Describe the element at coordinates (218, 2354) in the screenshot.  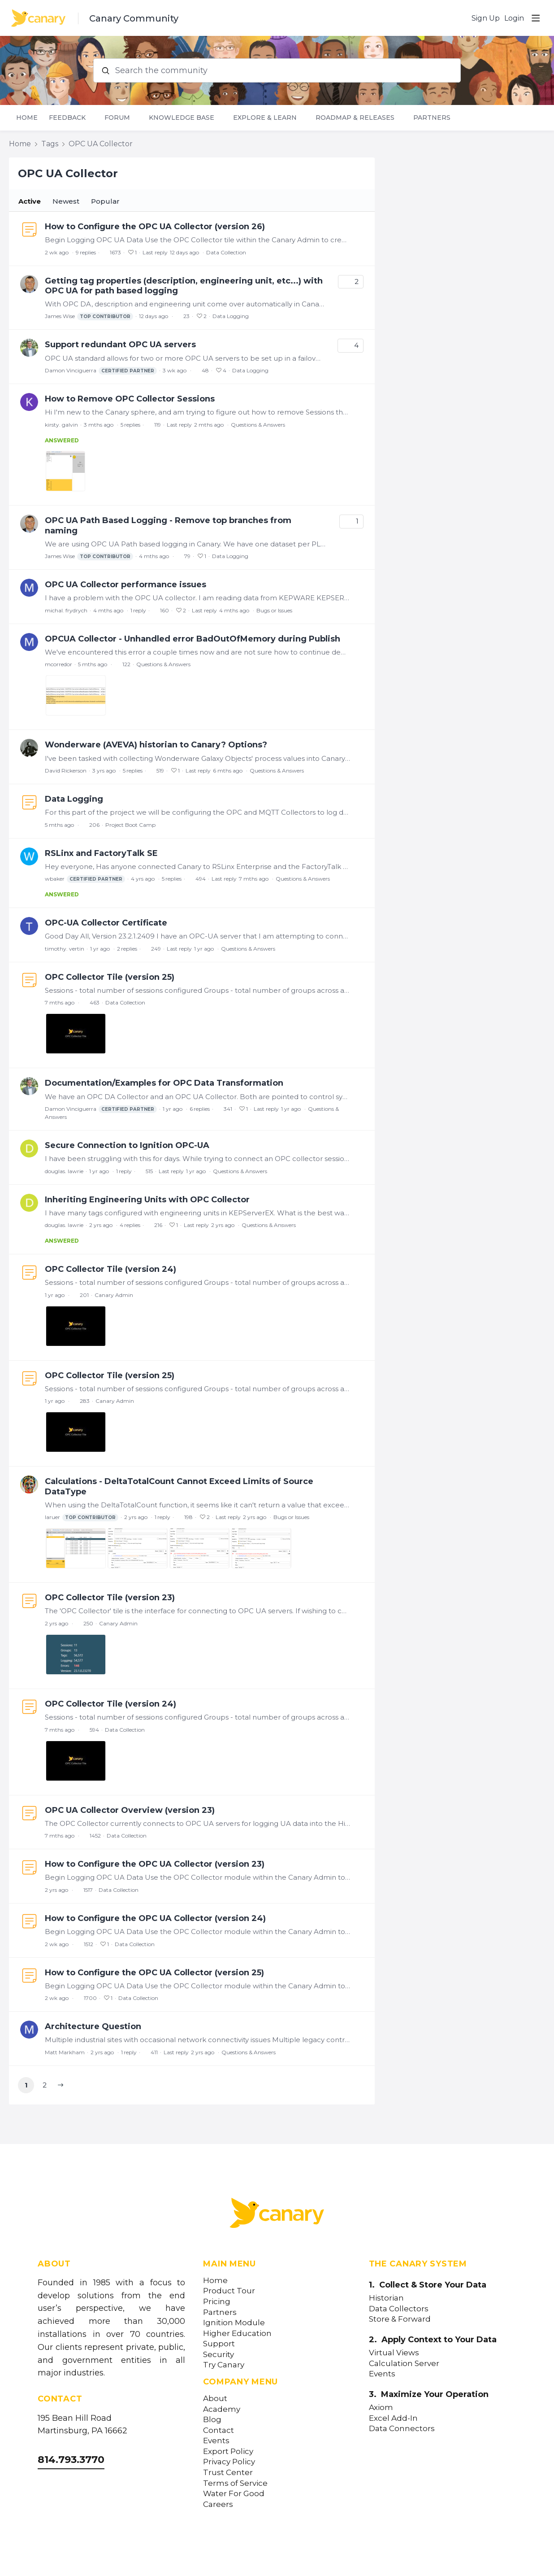
I see `Security` at that location.